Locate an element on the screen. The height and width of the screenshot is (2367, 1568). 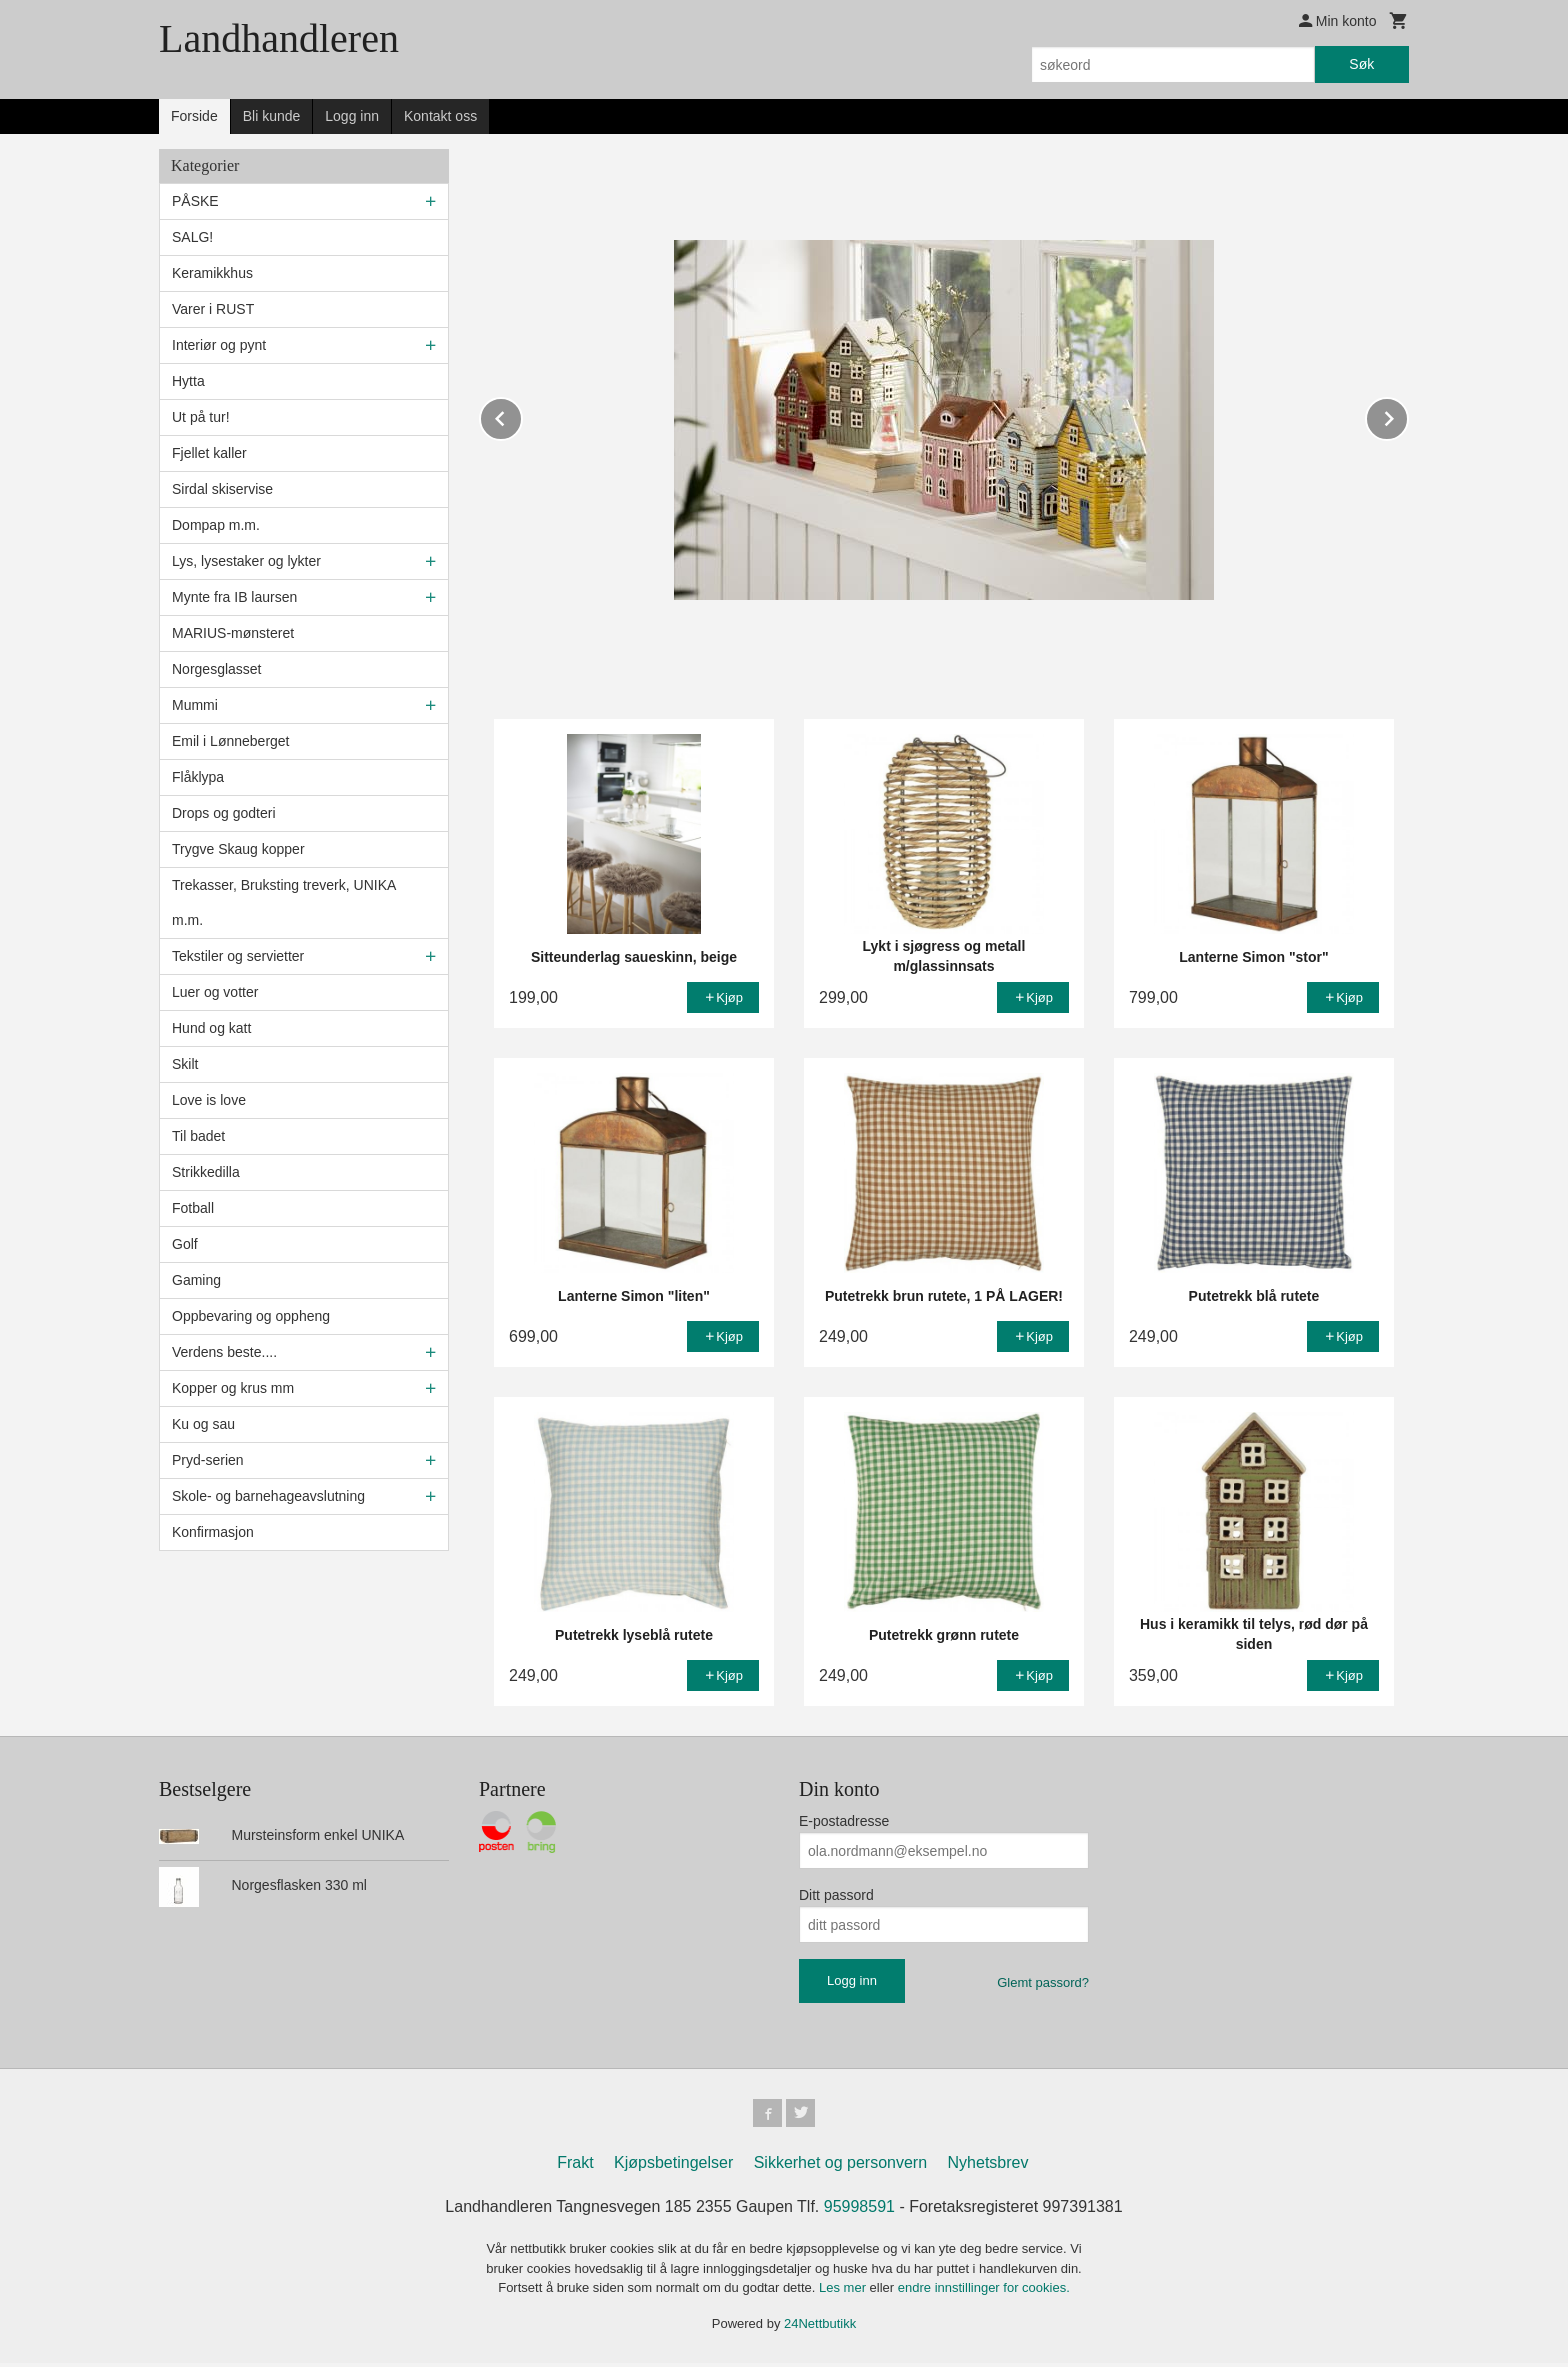
Skole- og barnehageavslutning is located at coordinates (268, 1496).